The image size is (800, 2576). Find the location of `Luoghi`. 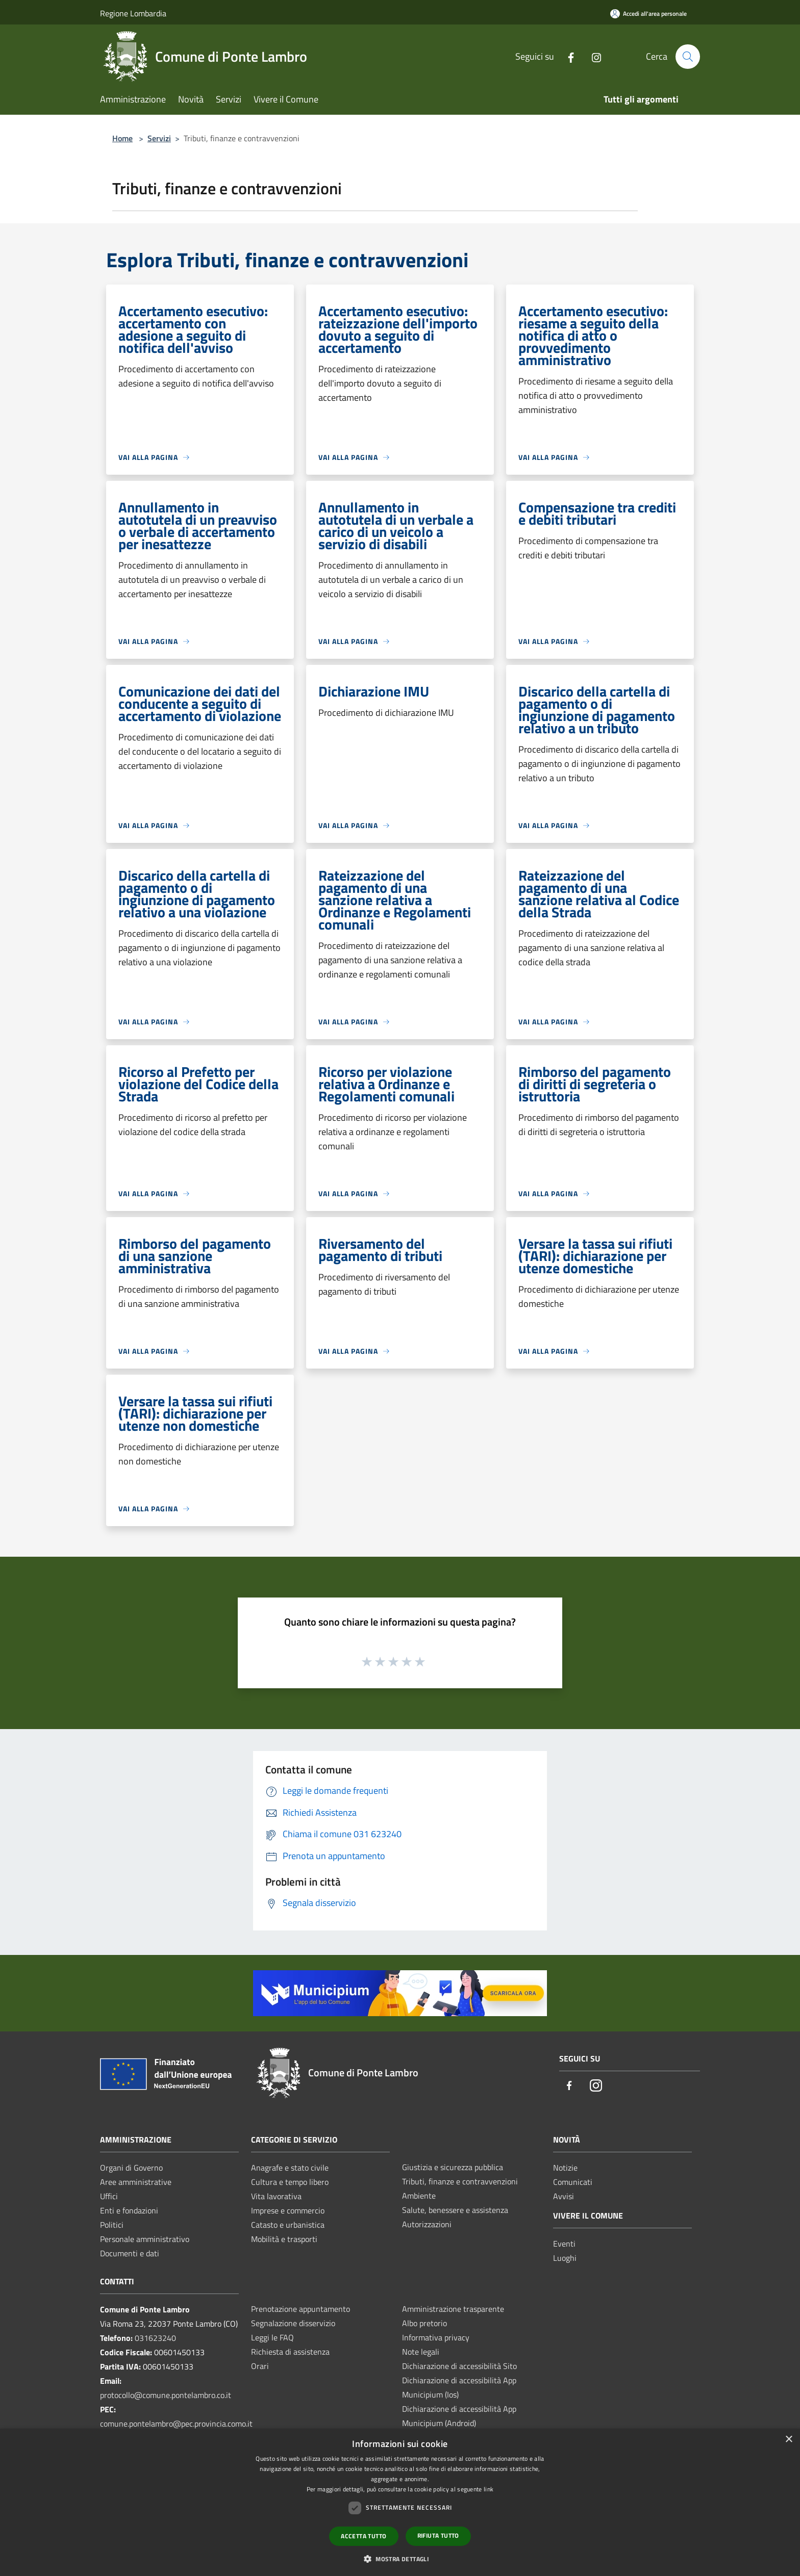

Luoghi is located at coordinates (565, 2258).